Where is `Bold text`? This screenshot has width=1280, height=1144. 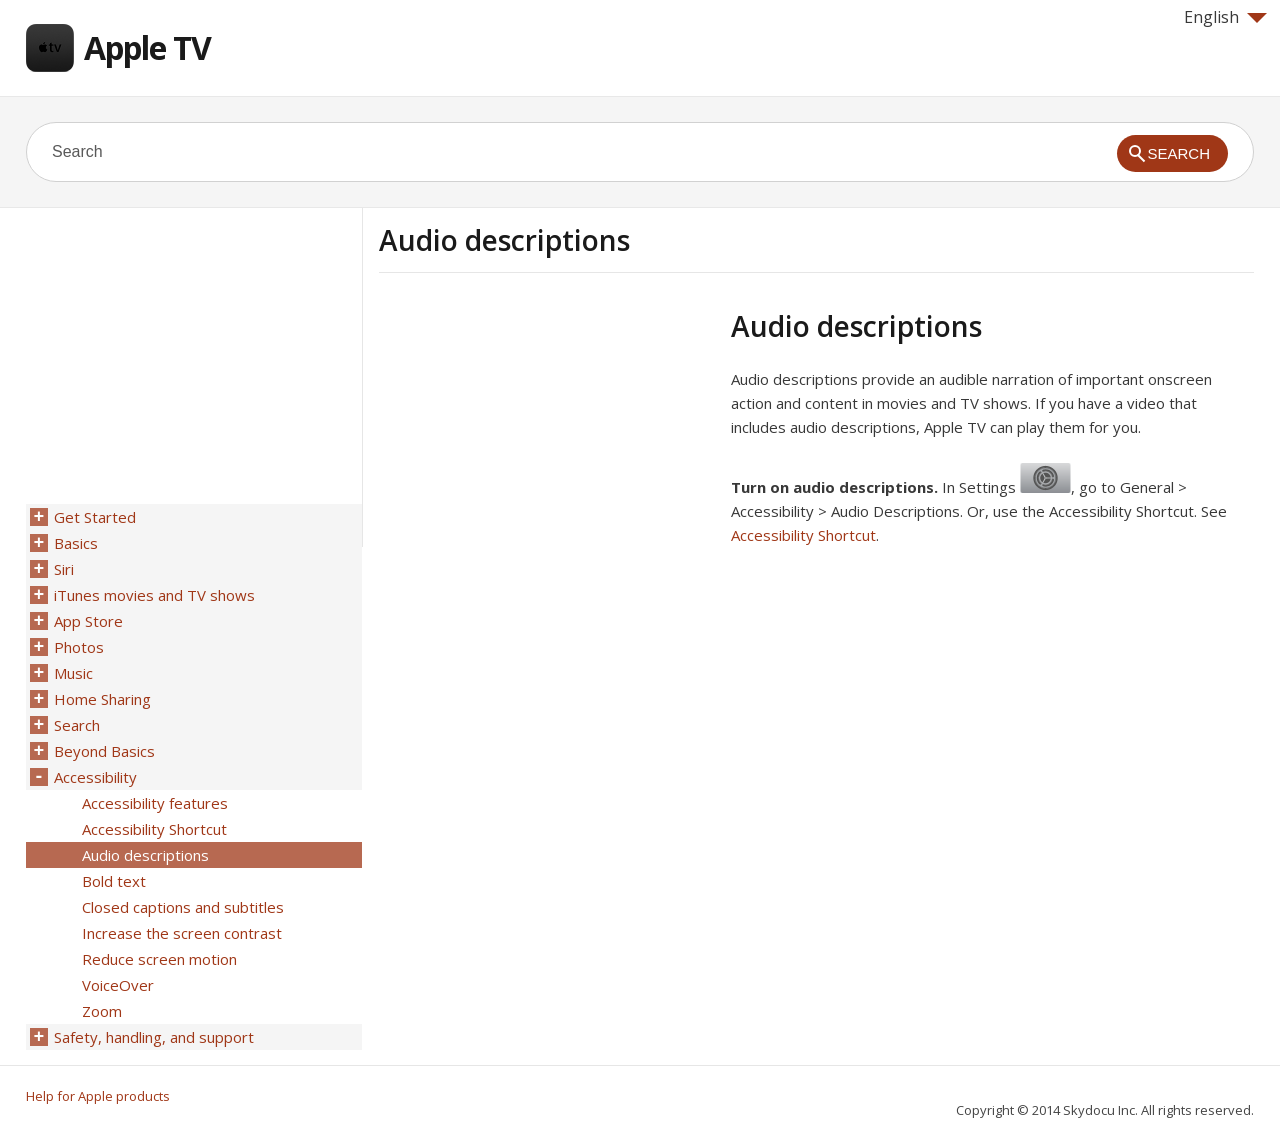 Bold text is located at coordinates (114, 881).